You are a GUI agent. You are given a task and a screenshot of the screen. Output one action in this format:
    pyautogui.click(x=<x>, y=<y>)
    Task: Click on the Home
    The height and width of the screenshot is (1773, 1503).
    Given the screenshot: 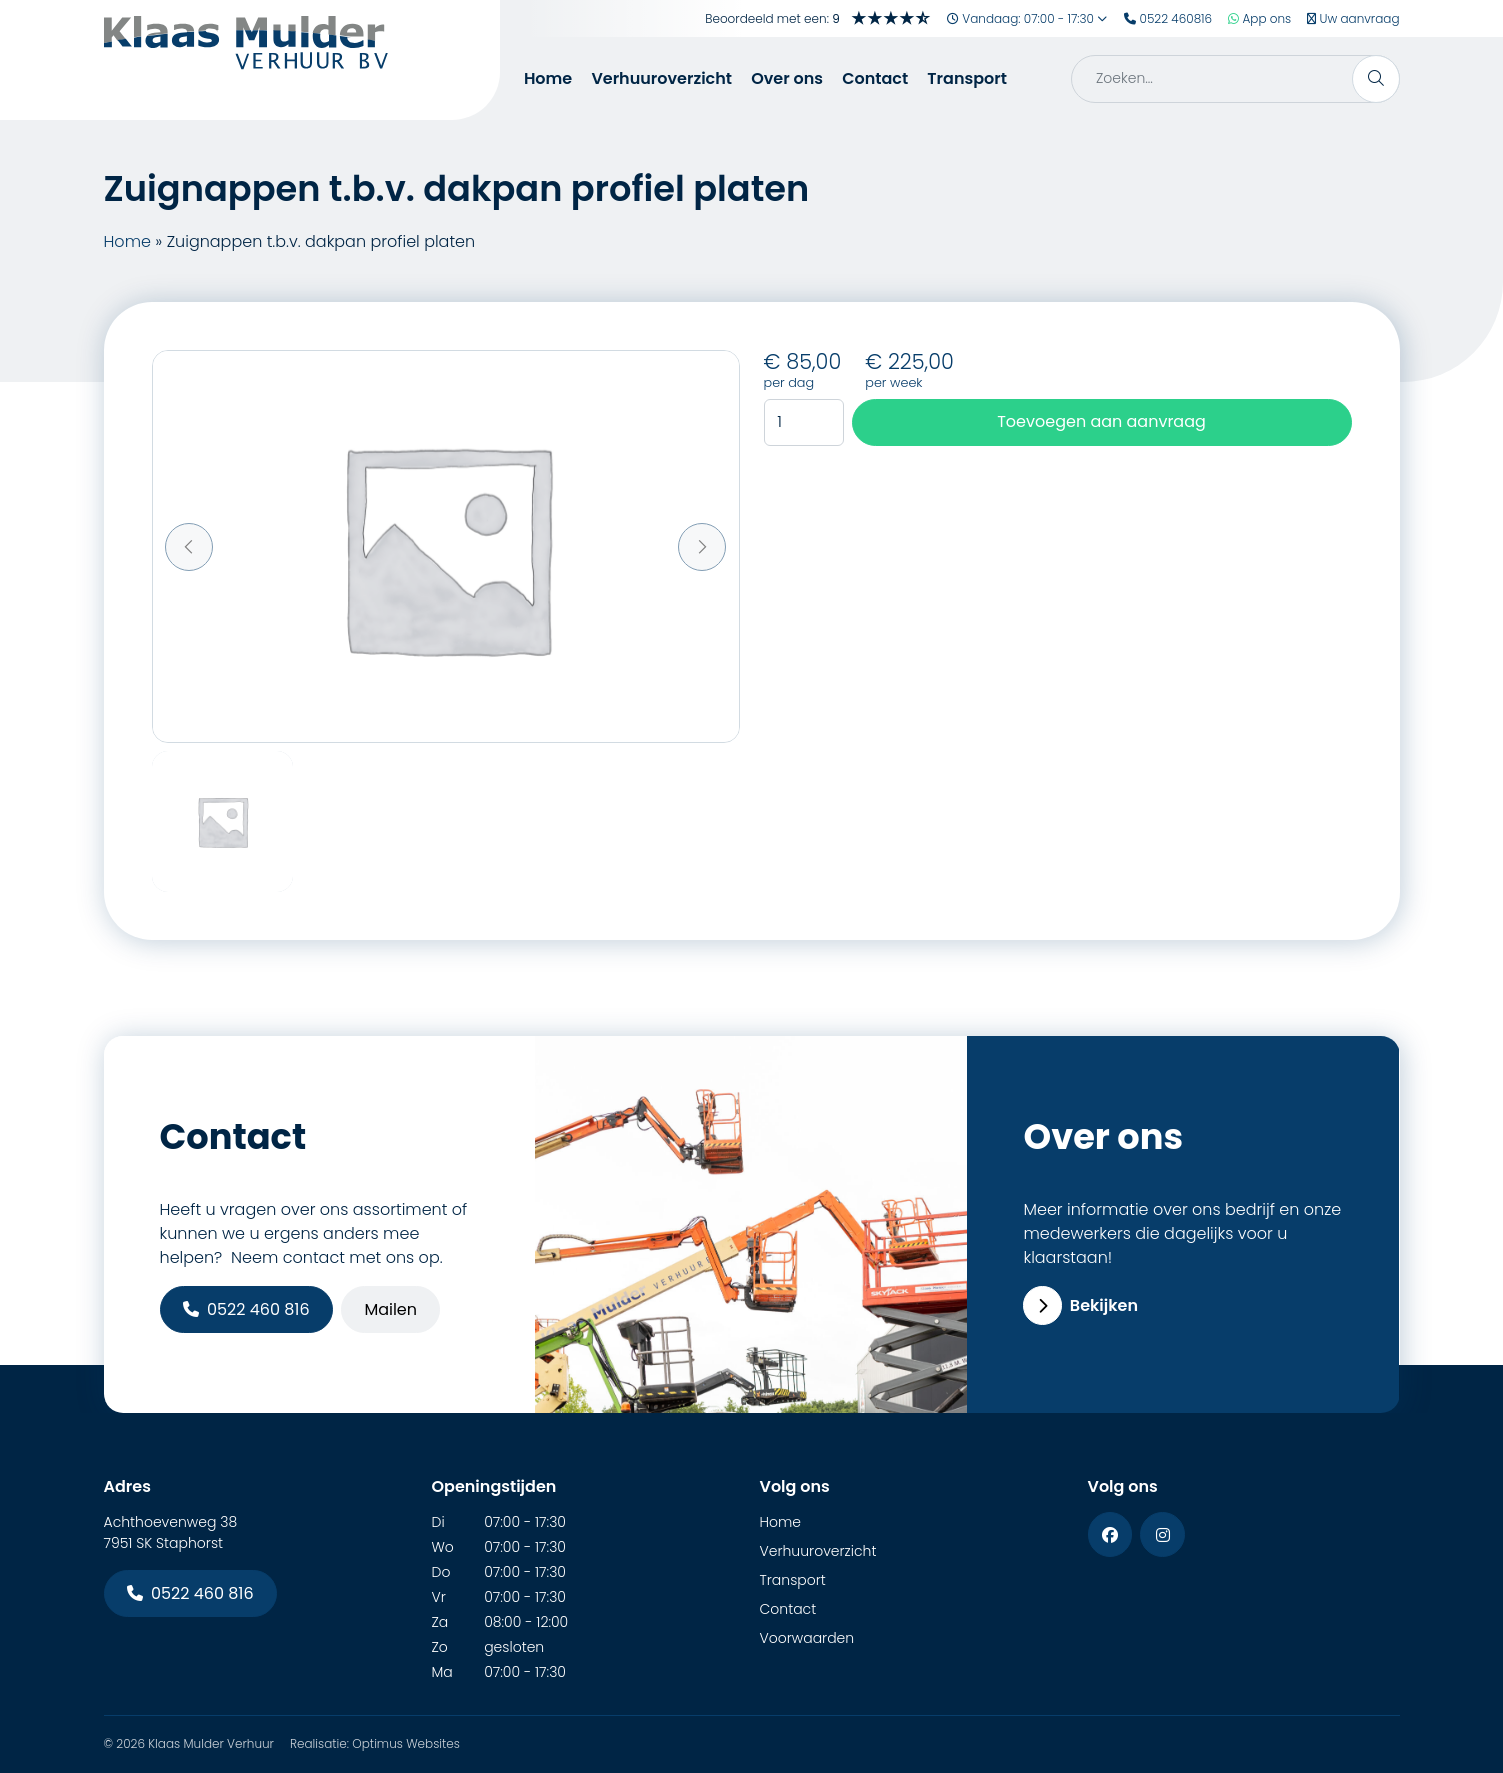 What is the action you would take?
    pyautogui.click(x=548, y=78)
    